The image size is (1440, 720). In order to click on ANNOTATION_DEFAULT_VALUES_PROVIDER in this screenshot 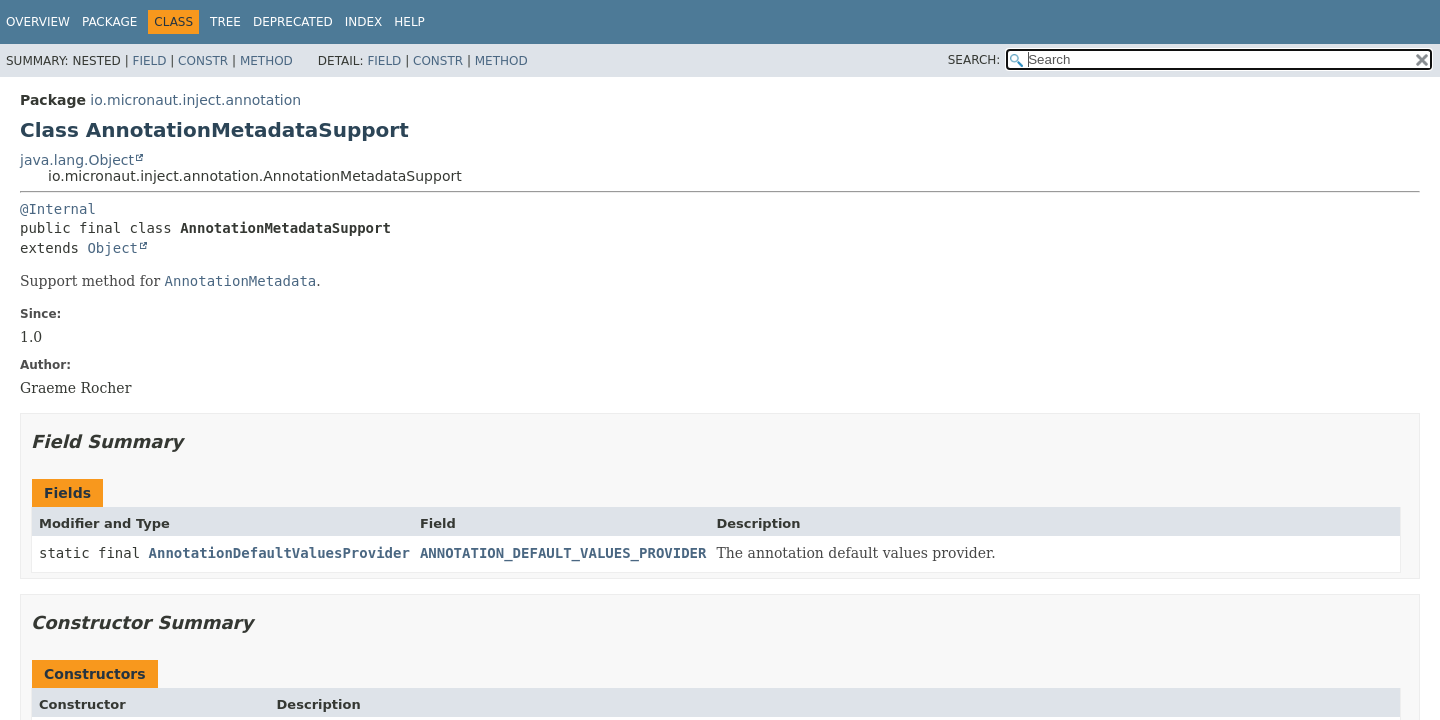, I will do `click(563, 553)`.